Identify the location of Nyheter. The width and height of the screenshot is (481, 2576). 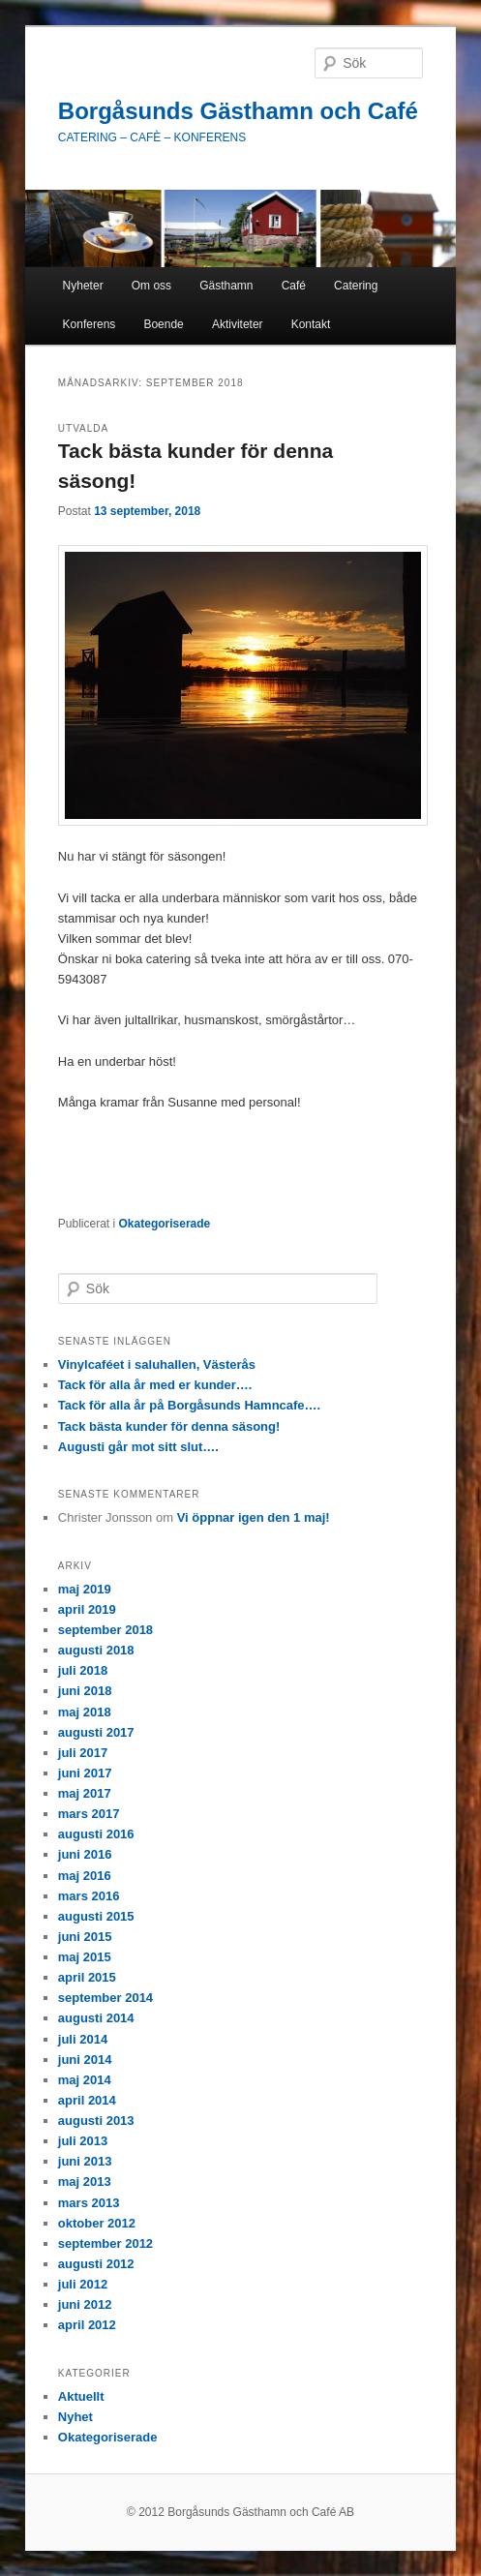
(83, 285).